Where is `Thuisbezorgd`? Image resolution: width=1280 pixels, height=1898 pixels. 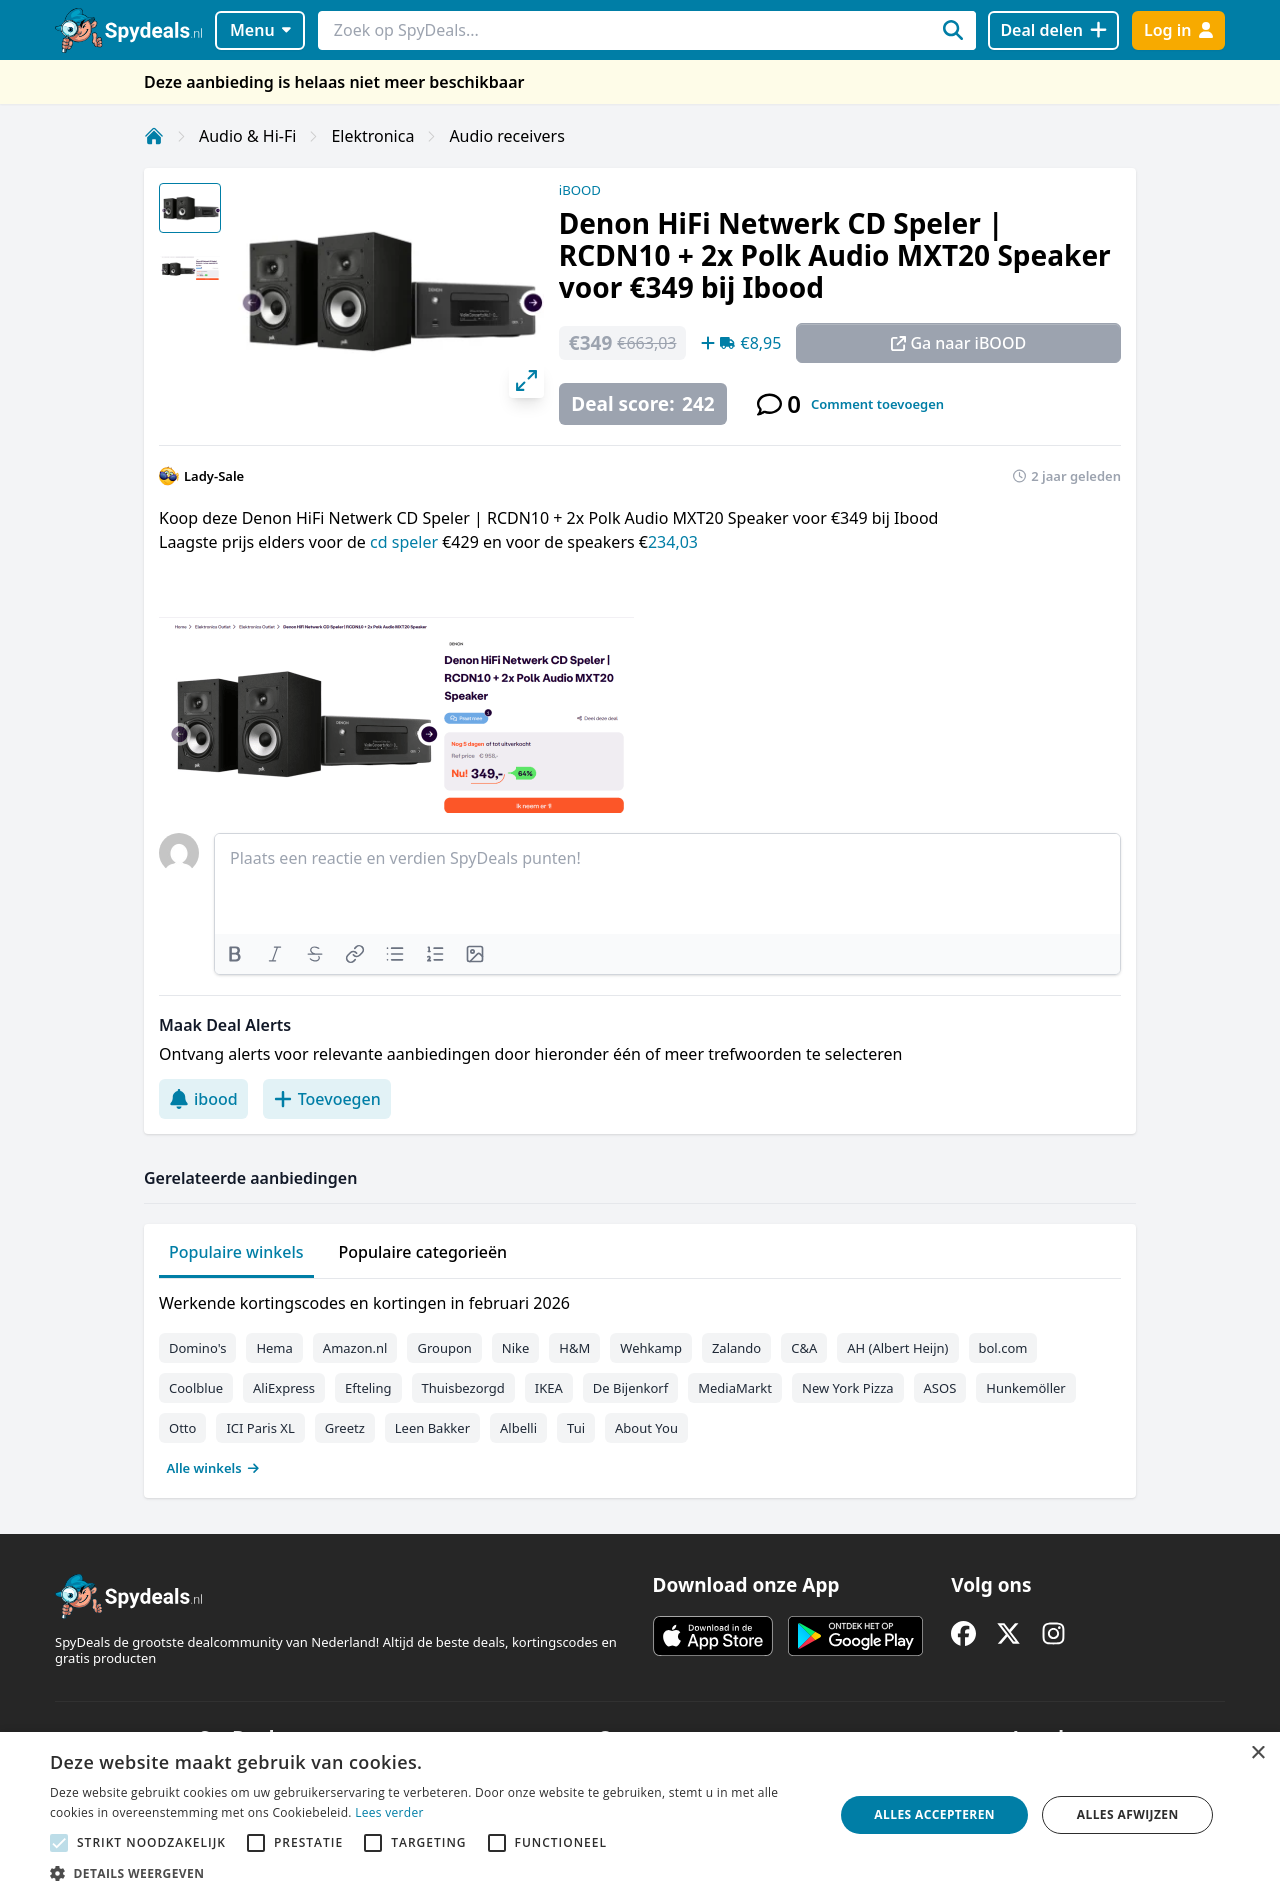
Thuisbezorgd is located at coordinates (463, 1388).